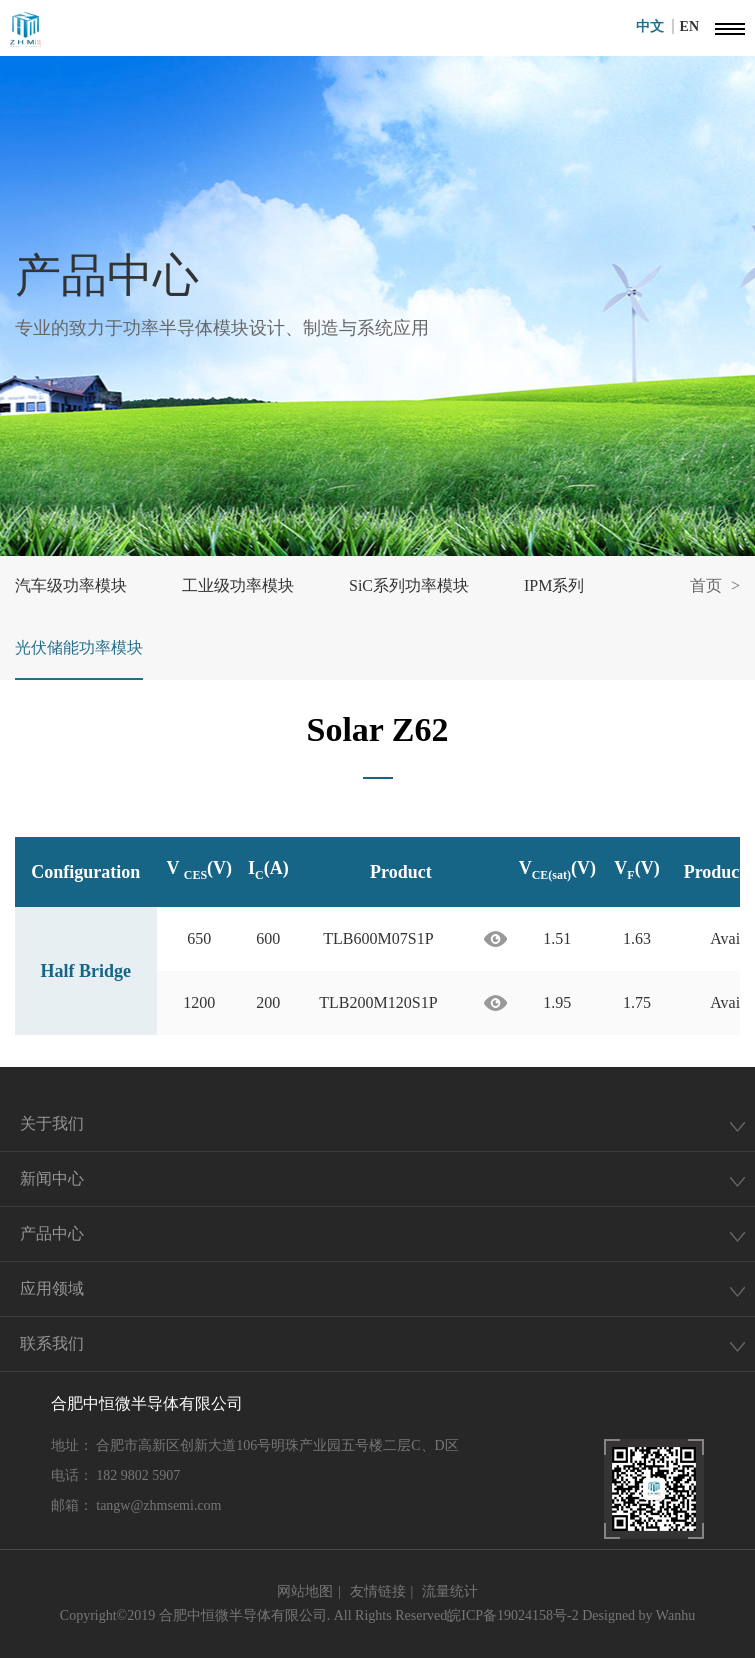 Image resolution: width=755 pixels, height=1658 pixels. I want to click on SiC系列功率模块, so click(409, 585).